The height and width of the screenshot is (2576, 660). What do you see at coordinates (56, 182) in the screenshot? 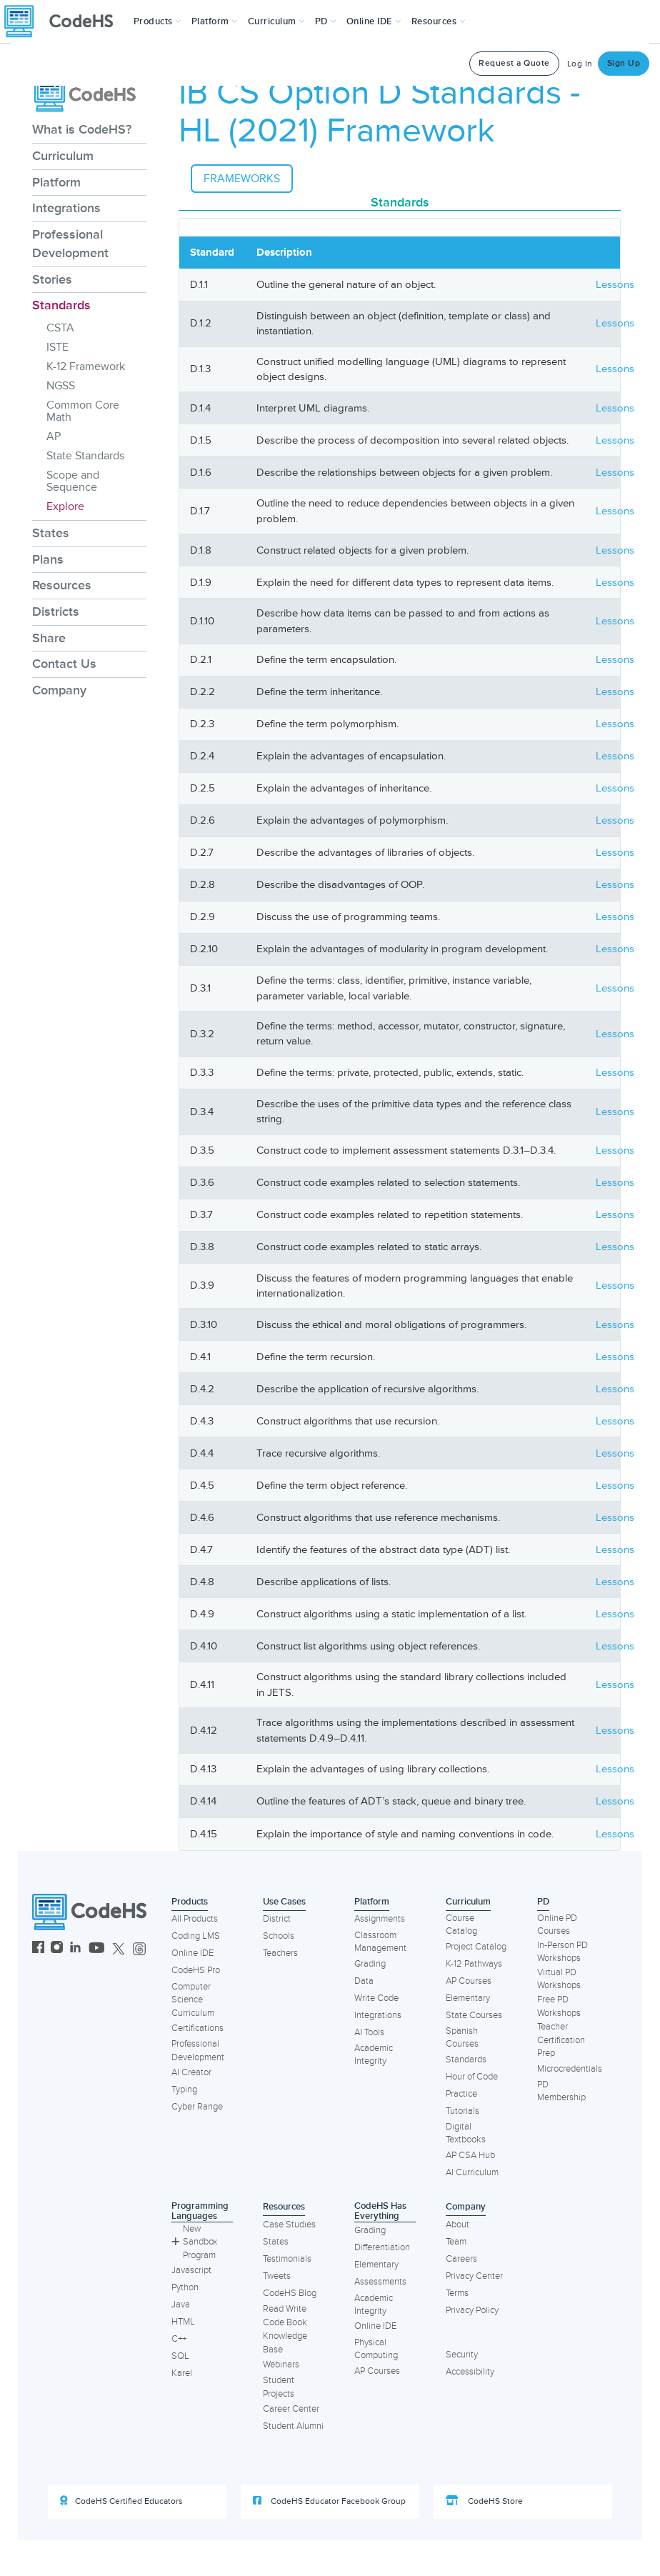
I see `Platform` at bounding box center [56, 182].